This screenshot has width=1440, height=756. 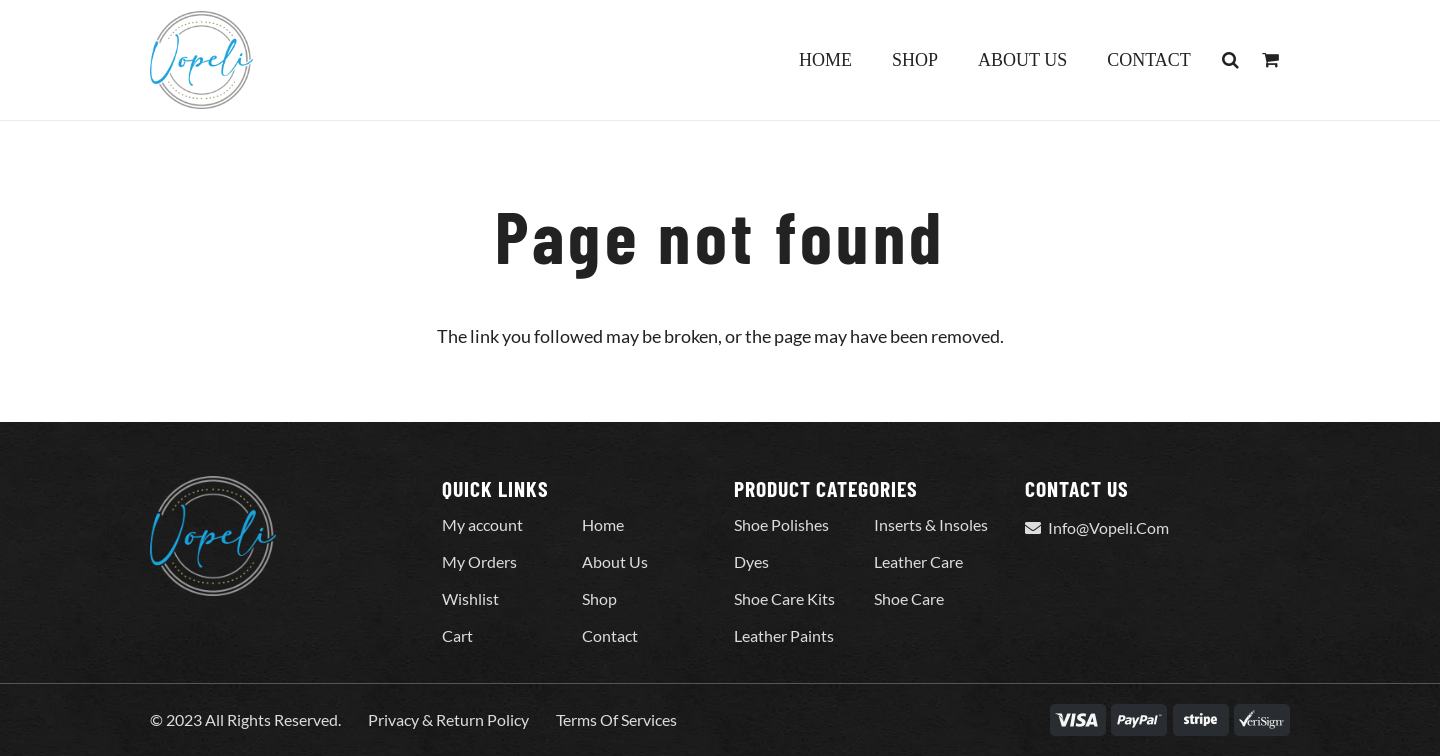 What do you see at coordinates (470, 598) in the screenshot?
I see `Wishlist` at bounding box center [470, 598].